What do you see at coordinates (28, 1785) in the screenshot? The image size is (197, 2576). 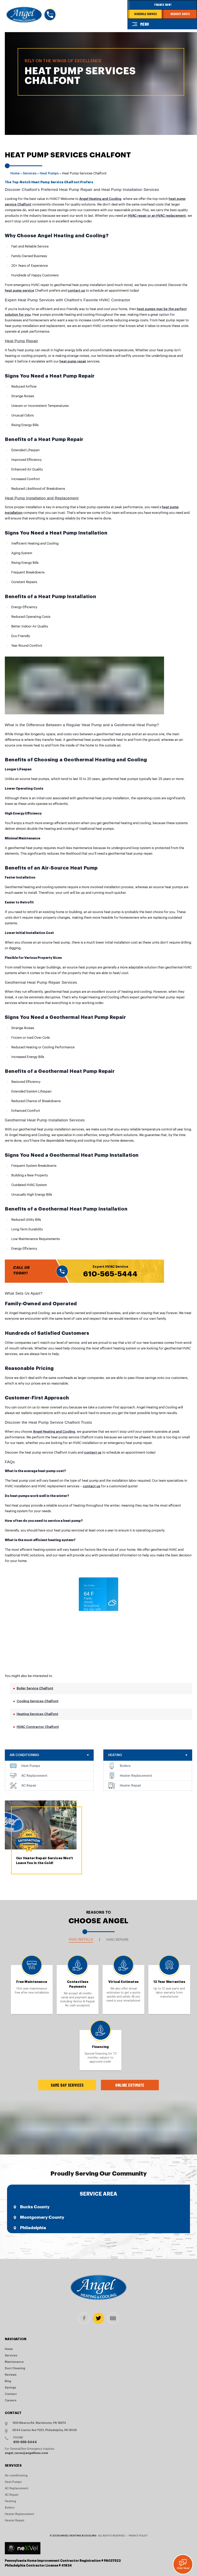 I see `AC Repair` at bounding box center [28, 1785].